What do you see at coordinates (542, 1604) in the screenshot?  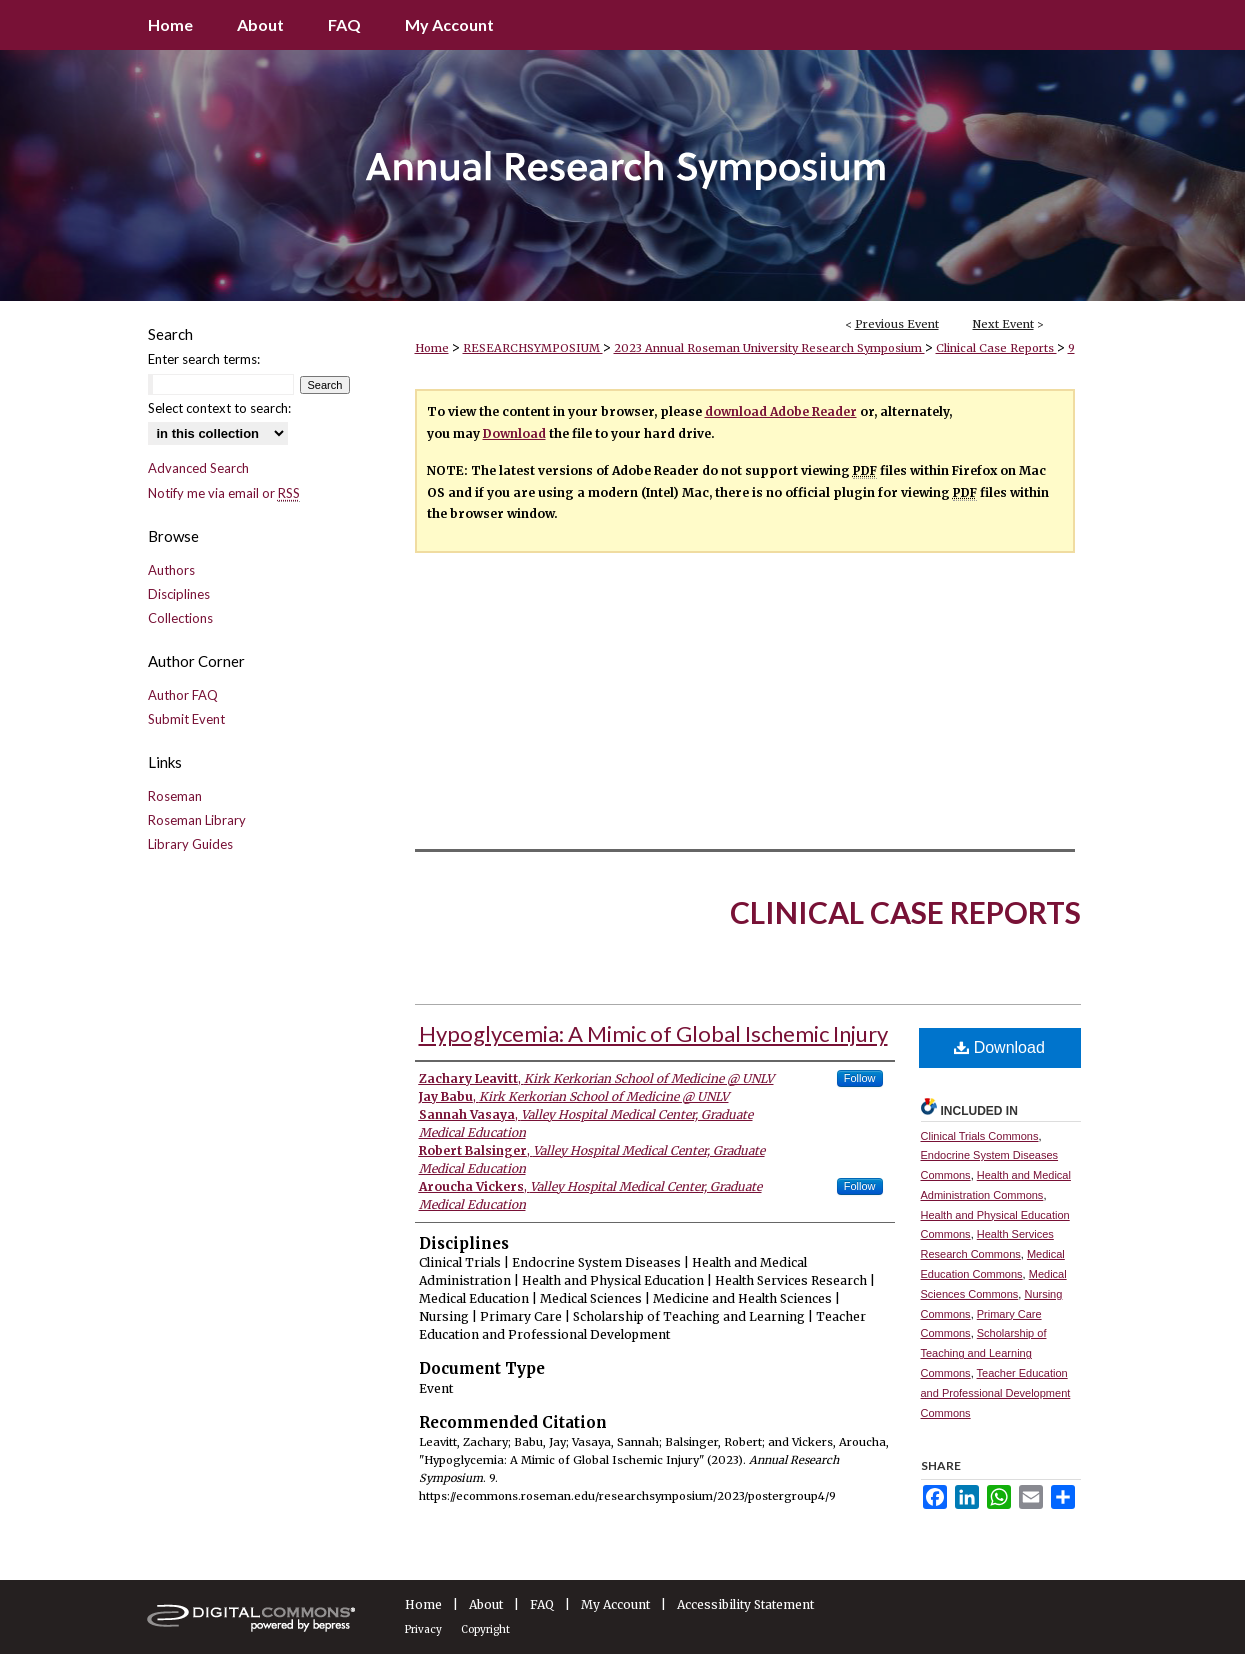 I see `FAQ` at bounding box center [542, 1604].